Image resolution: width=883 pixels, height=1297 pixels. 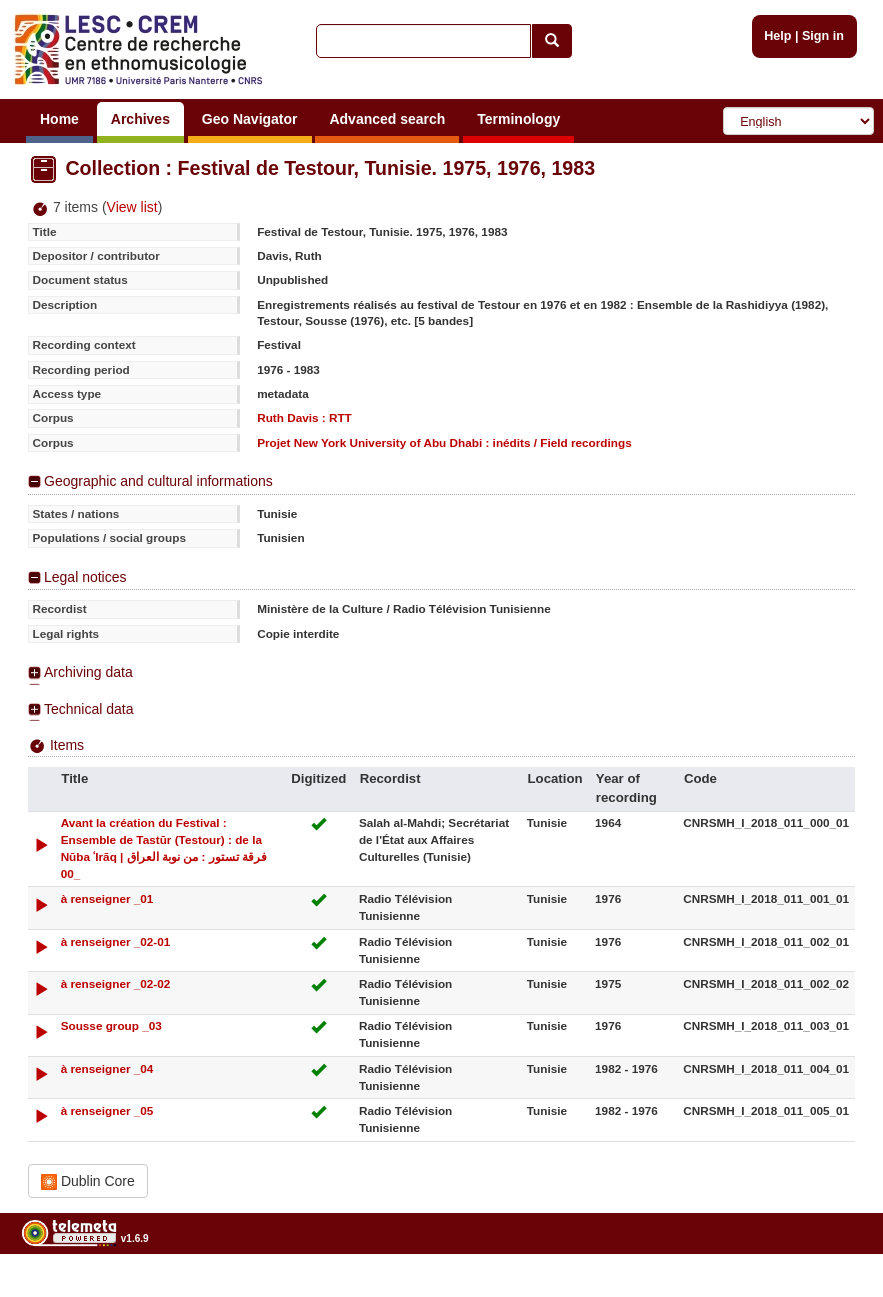 I want to click on à renseigner _02-01, so click(x=116, y=941).